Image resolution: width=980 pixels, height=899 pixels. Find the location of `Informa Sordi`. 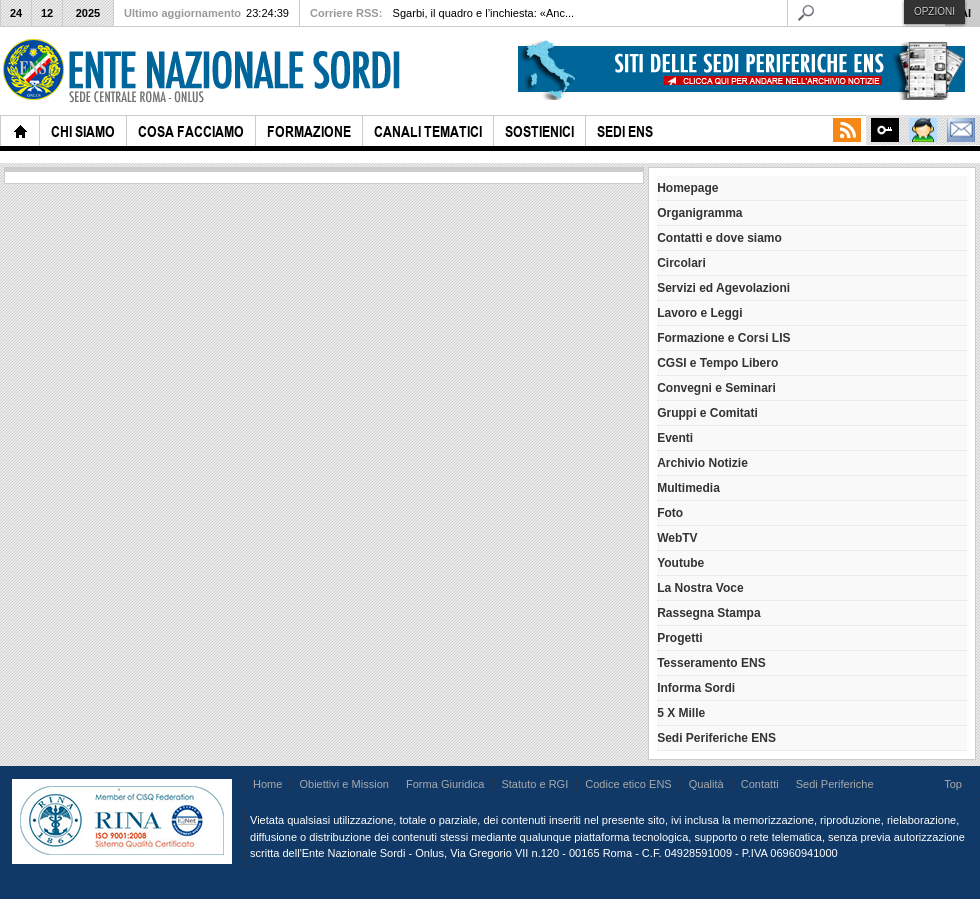

Informa Sordi is located at coordinates (696, 688).